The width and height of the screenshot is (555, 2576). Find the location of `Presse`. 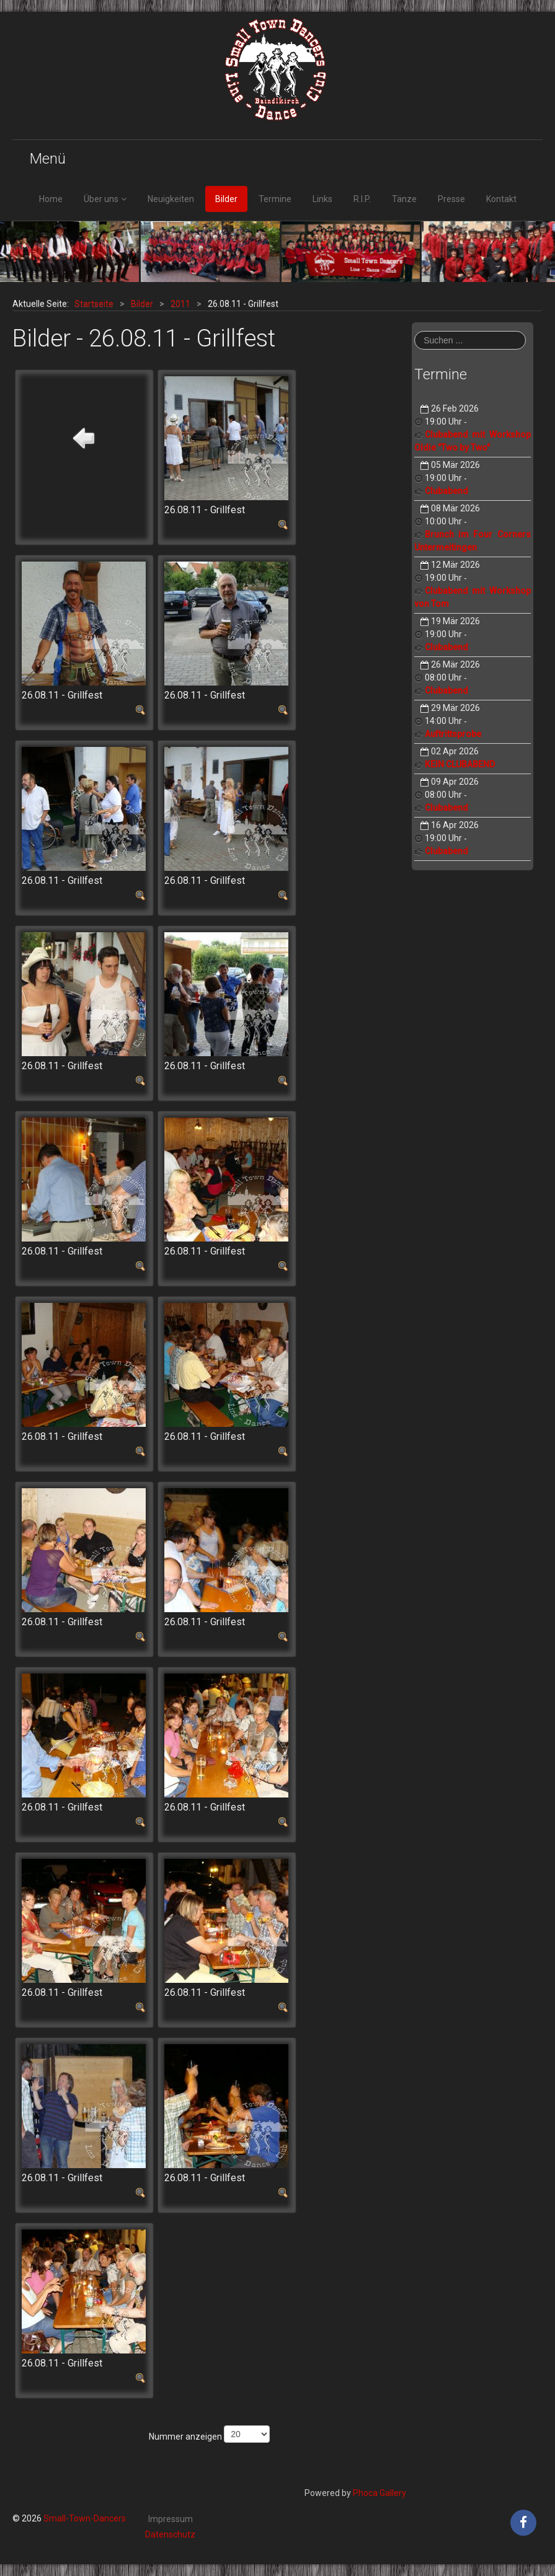

Presse is located at coordinates (451, 199).